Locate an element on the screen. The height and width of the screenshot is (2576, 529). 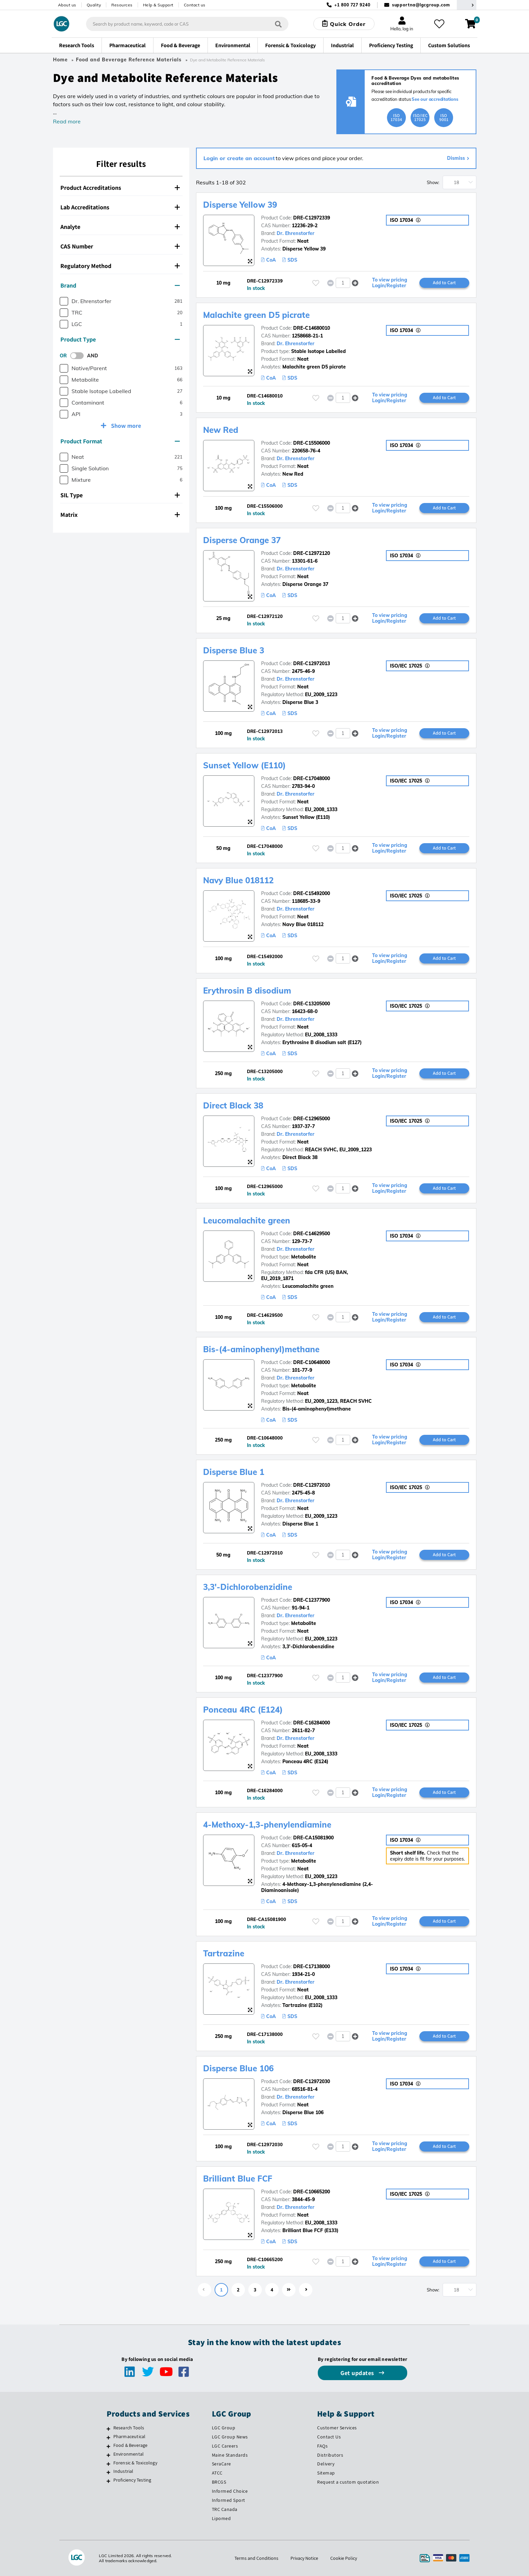
DRE-C17138000 is located at coordinates (311, 1966).